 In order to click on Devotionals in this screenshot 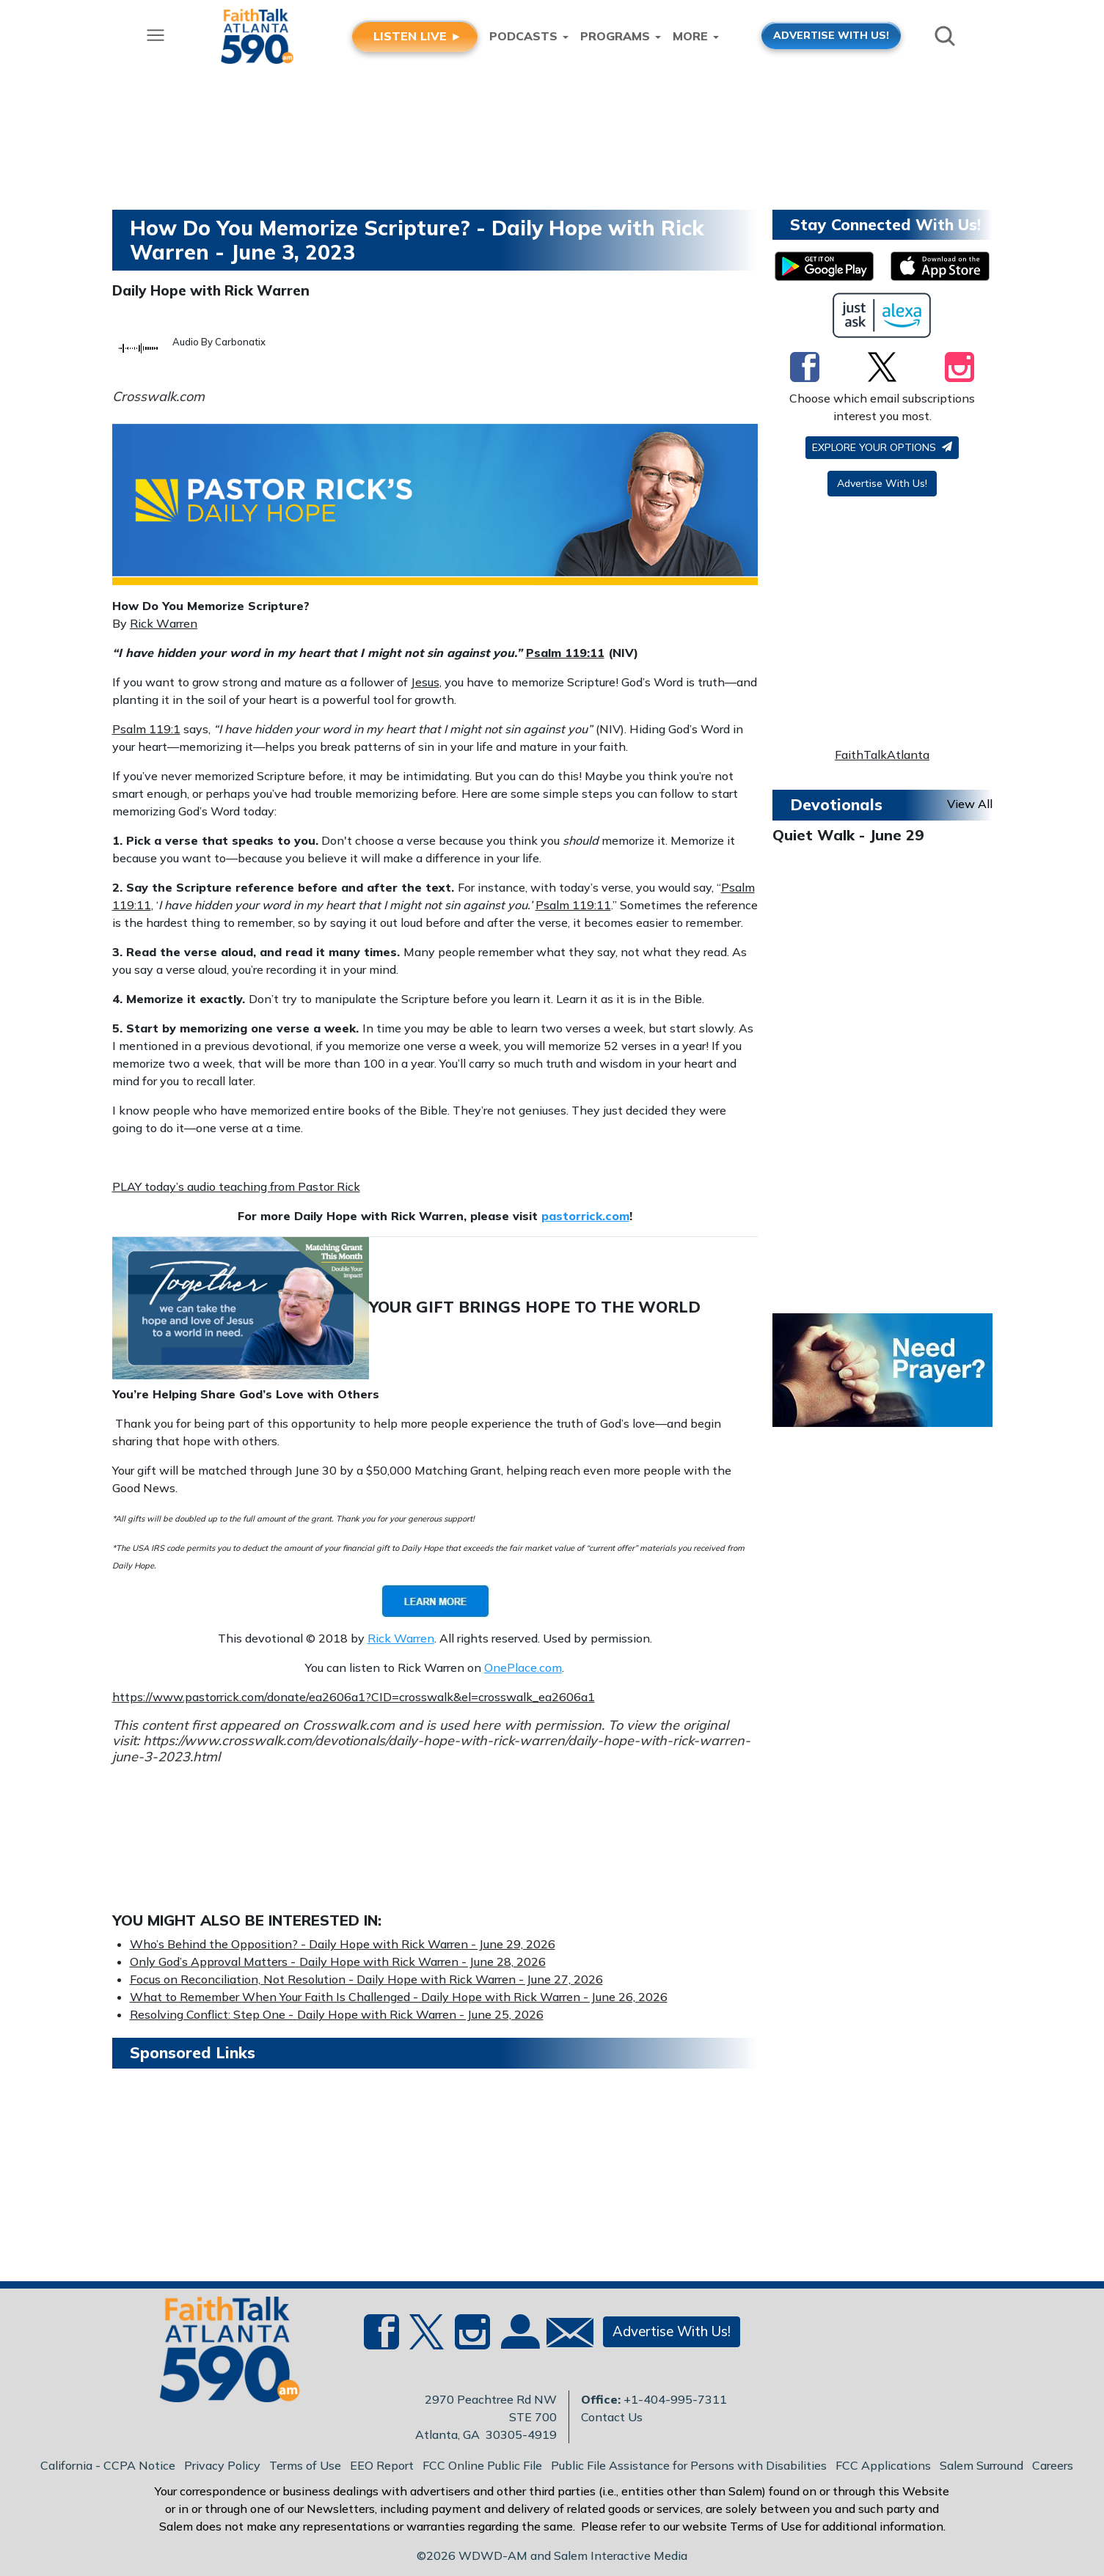, I will do `click(836, 804)`.